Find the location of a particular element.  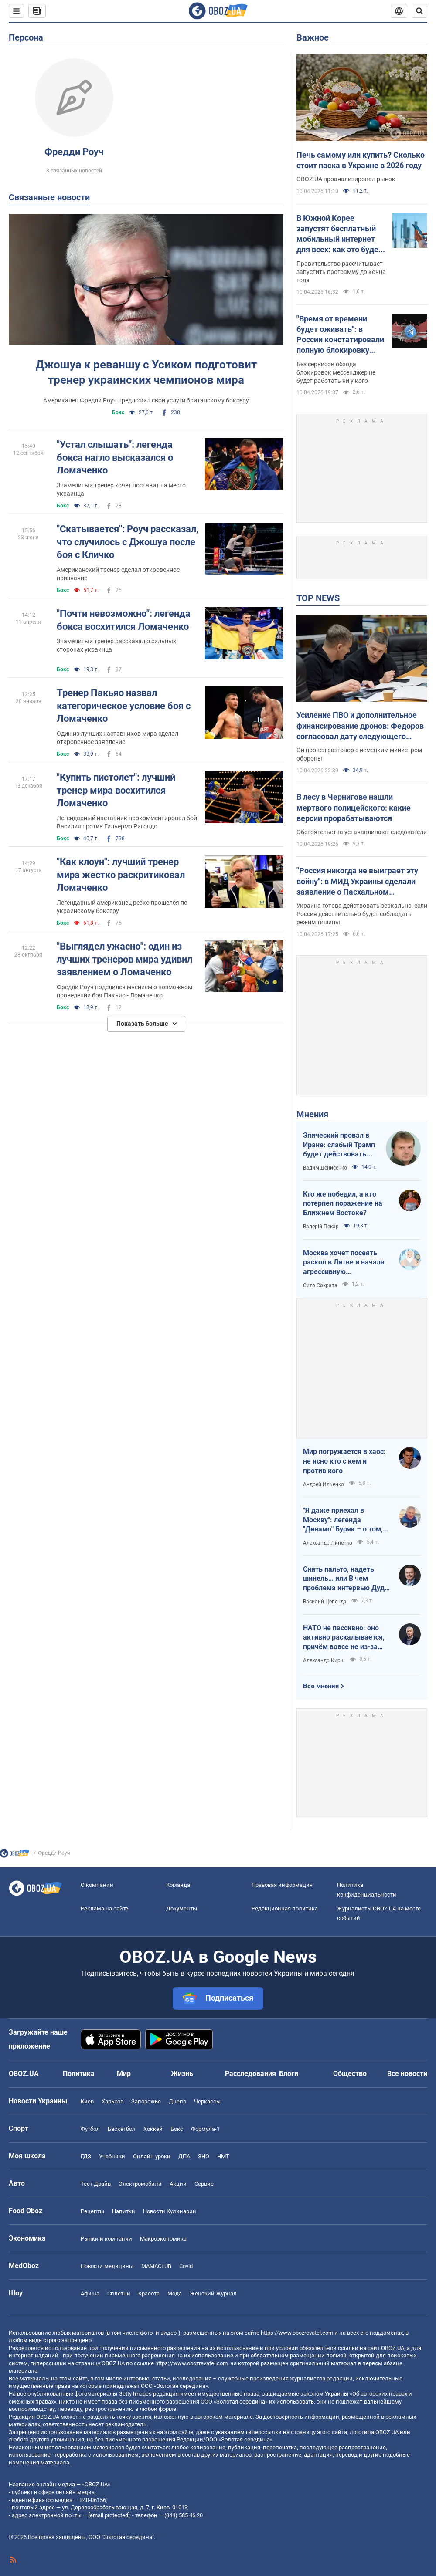

"Россия никогда не выиграет эту войну": в МИД Украины сделали заявление о Пасхальном перемирии is located at coordinates (357, 881).